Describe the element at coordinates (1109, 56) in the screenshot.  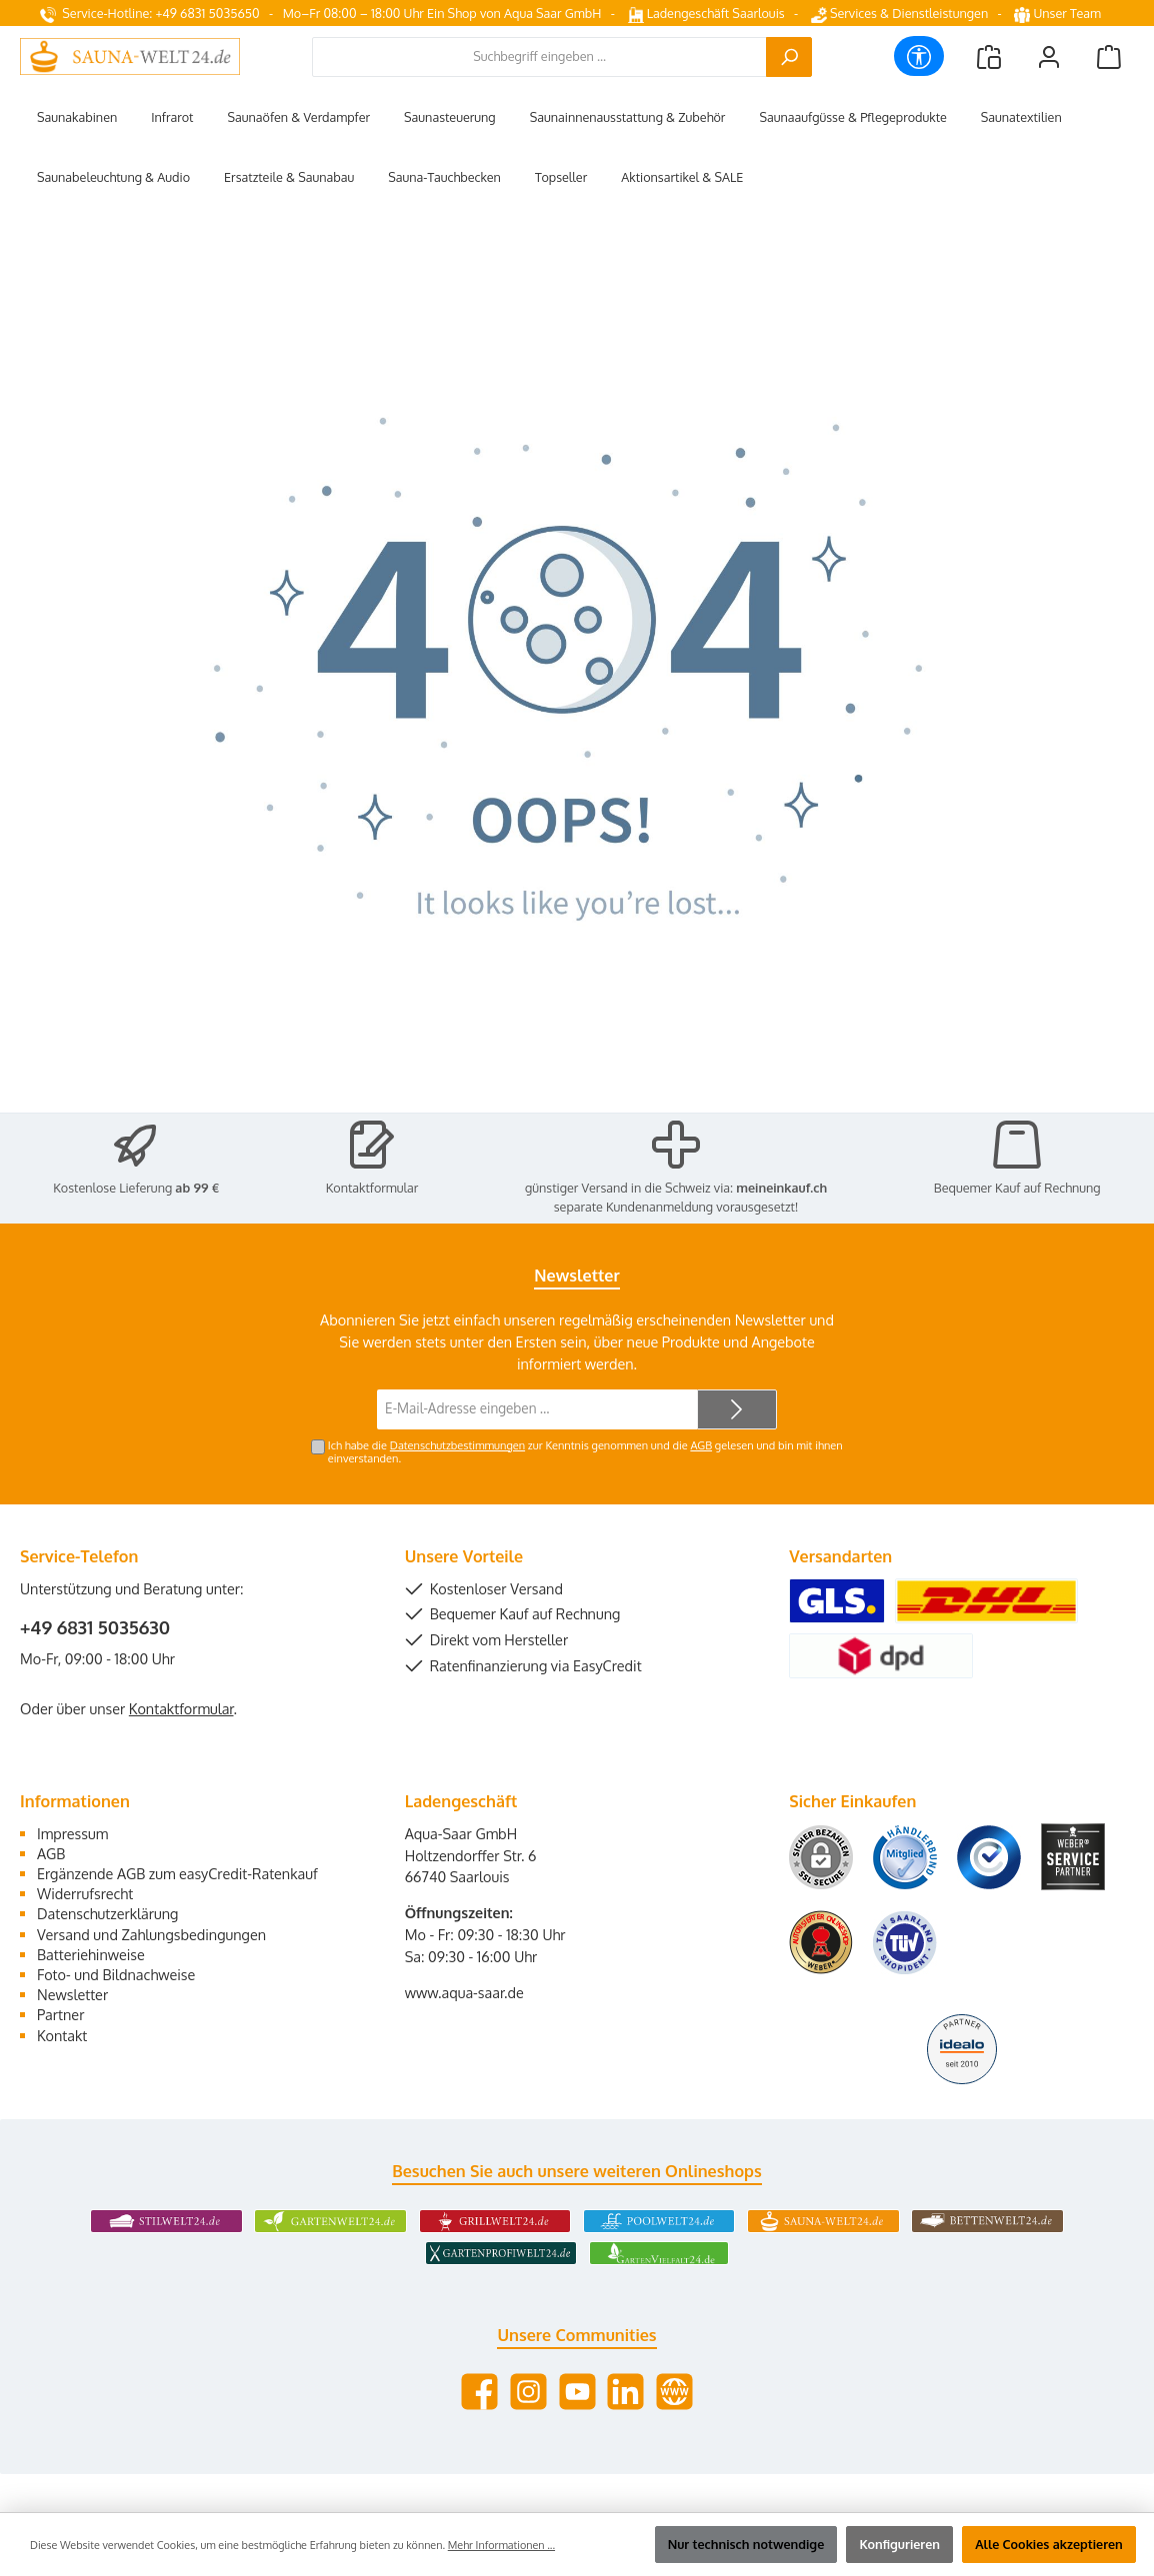
I see `[Warenkorb]` at that location.